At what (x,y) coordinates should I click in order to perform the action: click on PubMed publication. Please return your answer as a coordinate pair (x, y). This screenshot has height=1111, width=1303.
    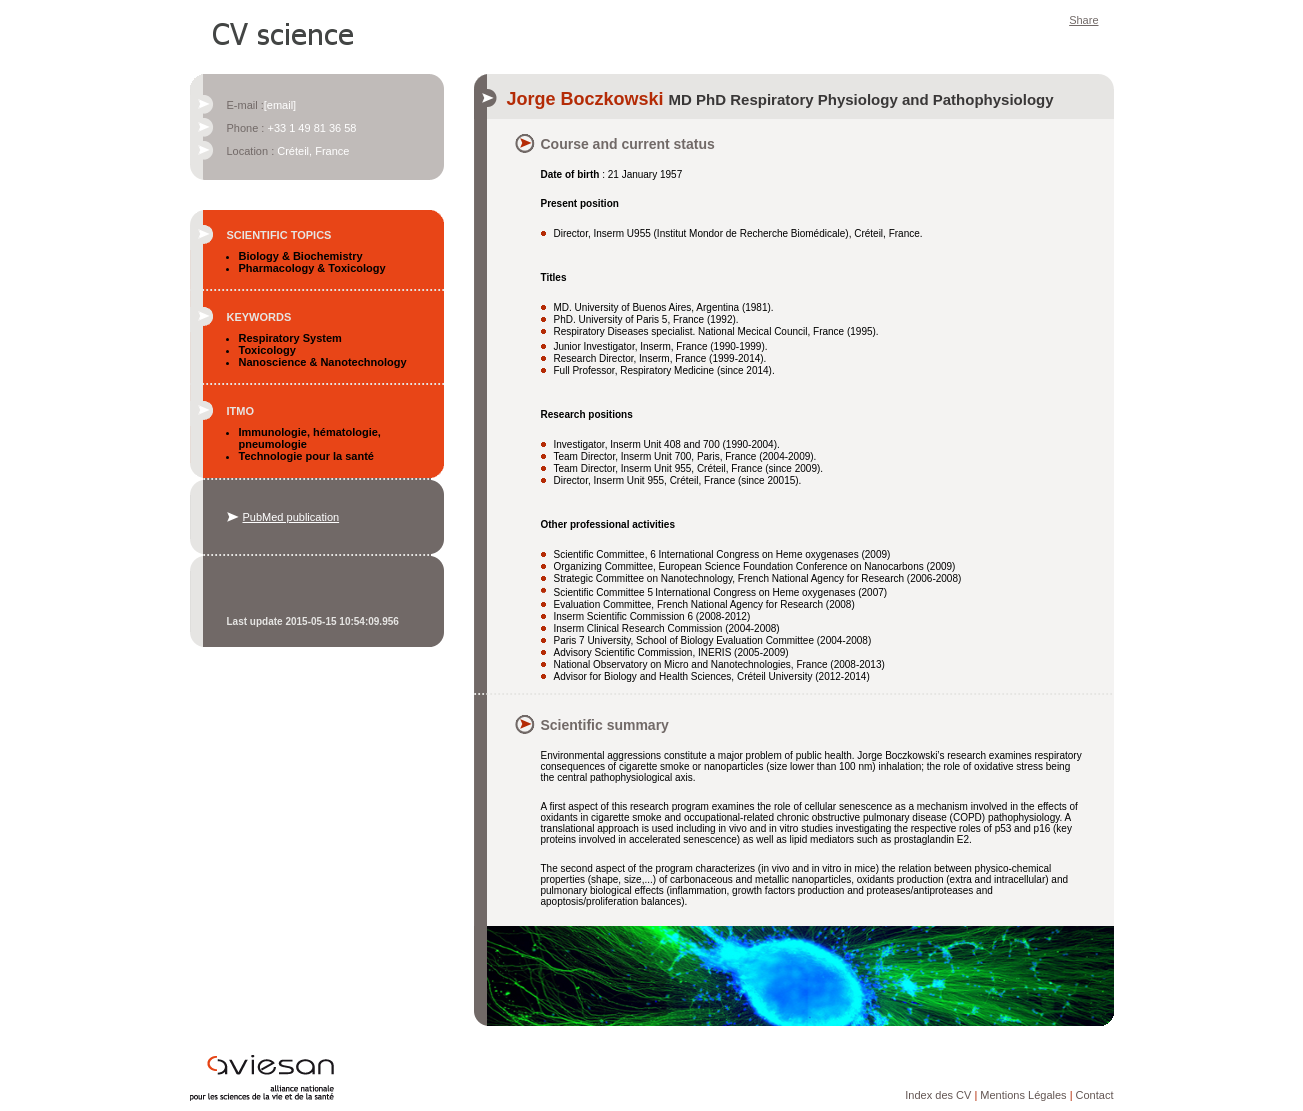
    Looking at the image, I should click on (291, 517).